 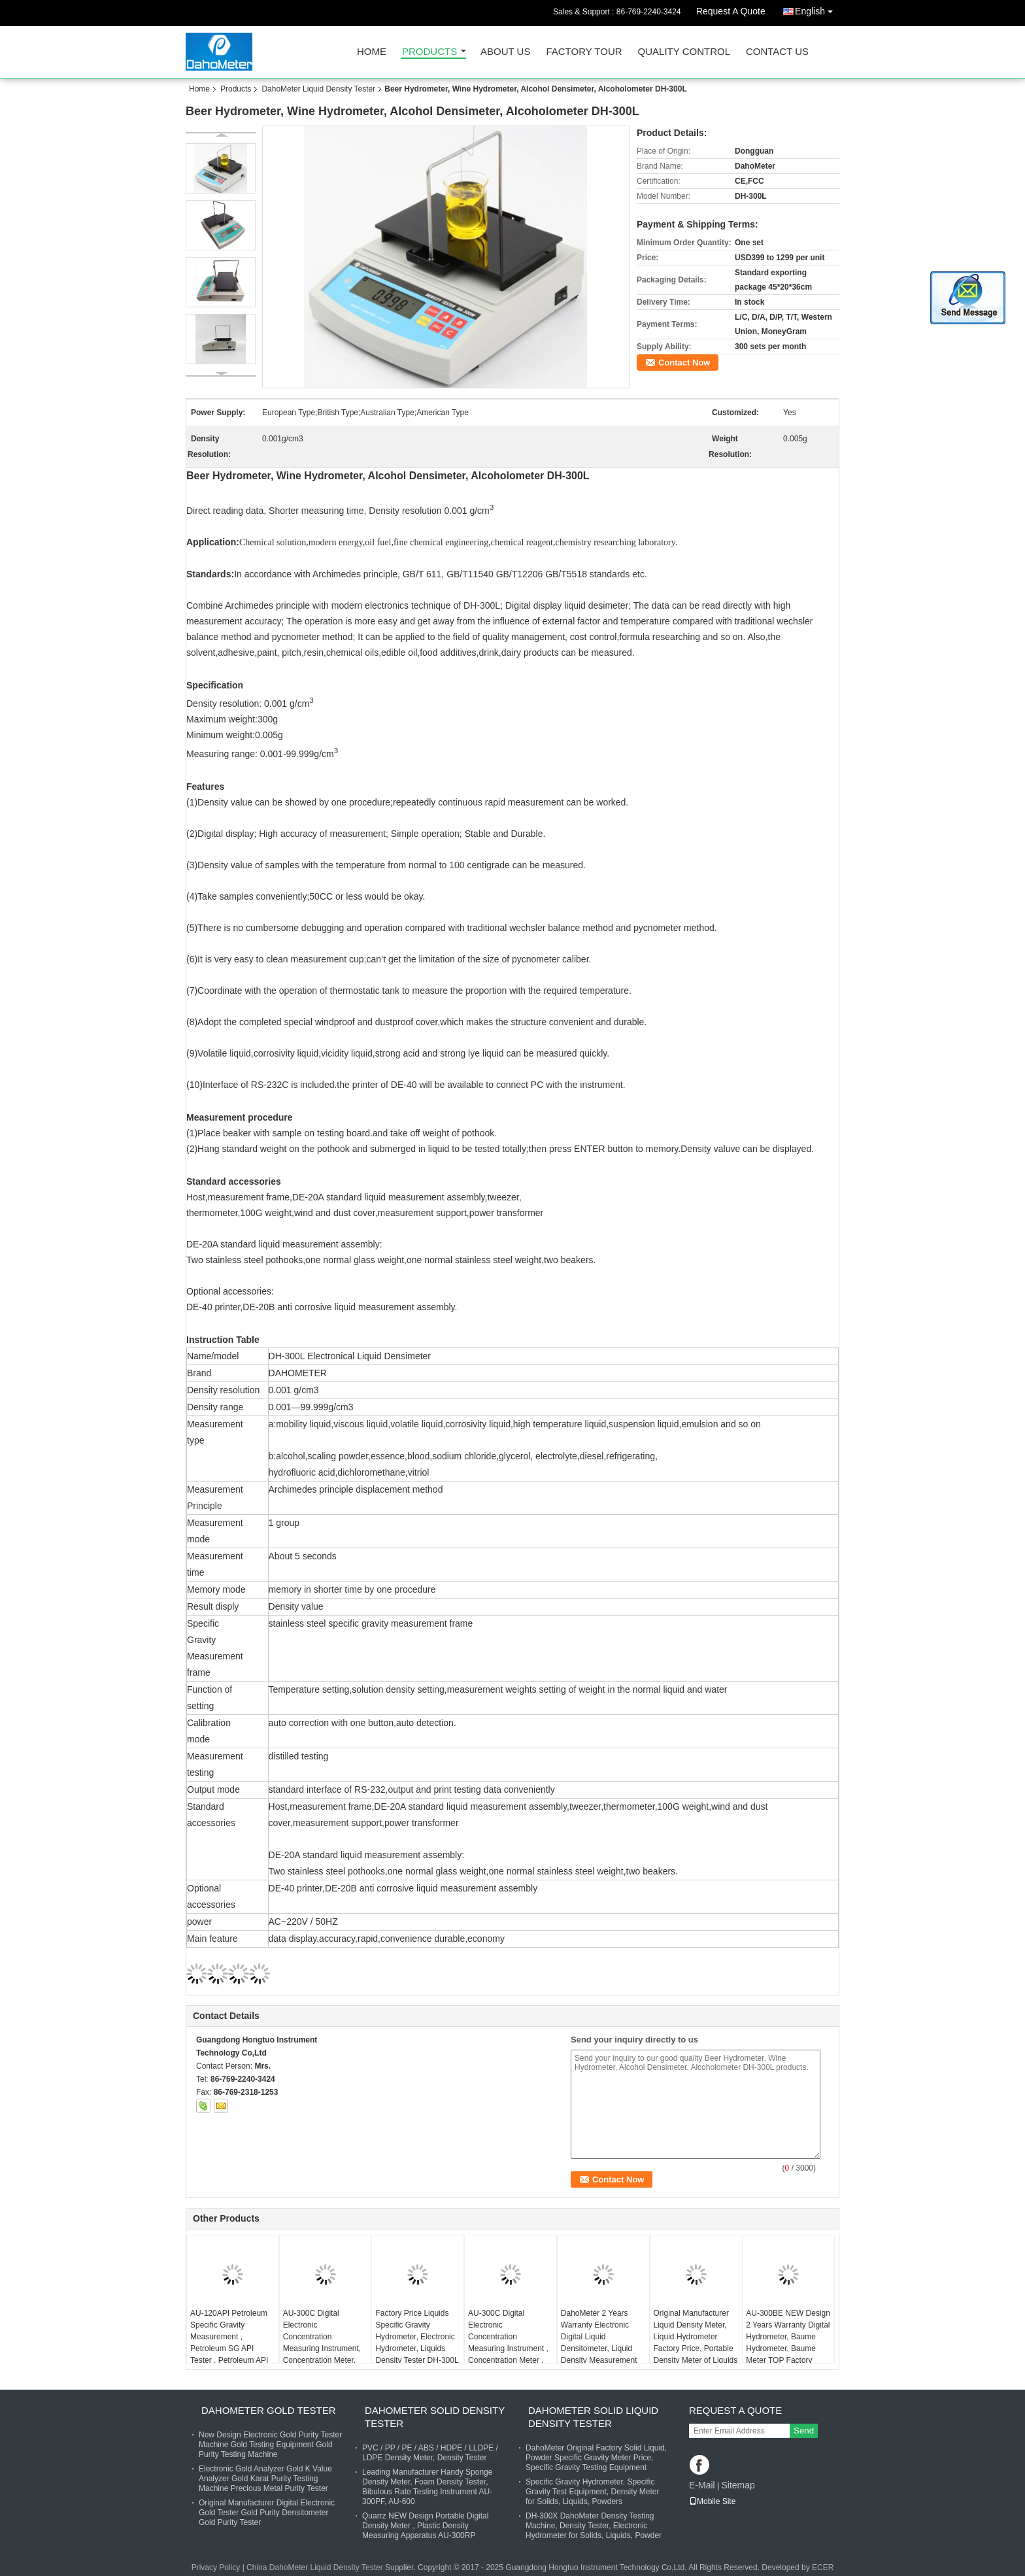 What do you see at coordinates (777, 52) in the screenshot?
I see `Contact Us` at bounding box center [777, 52].